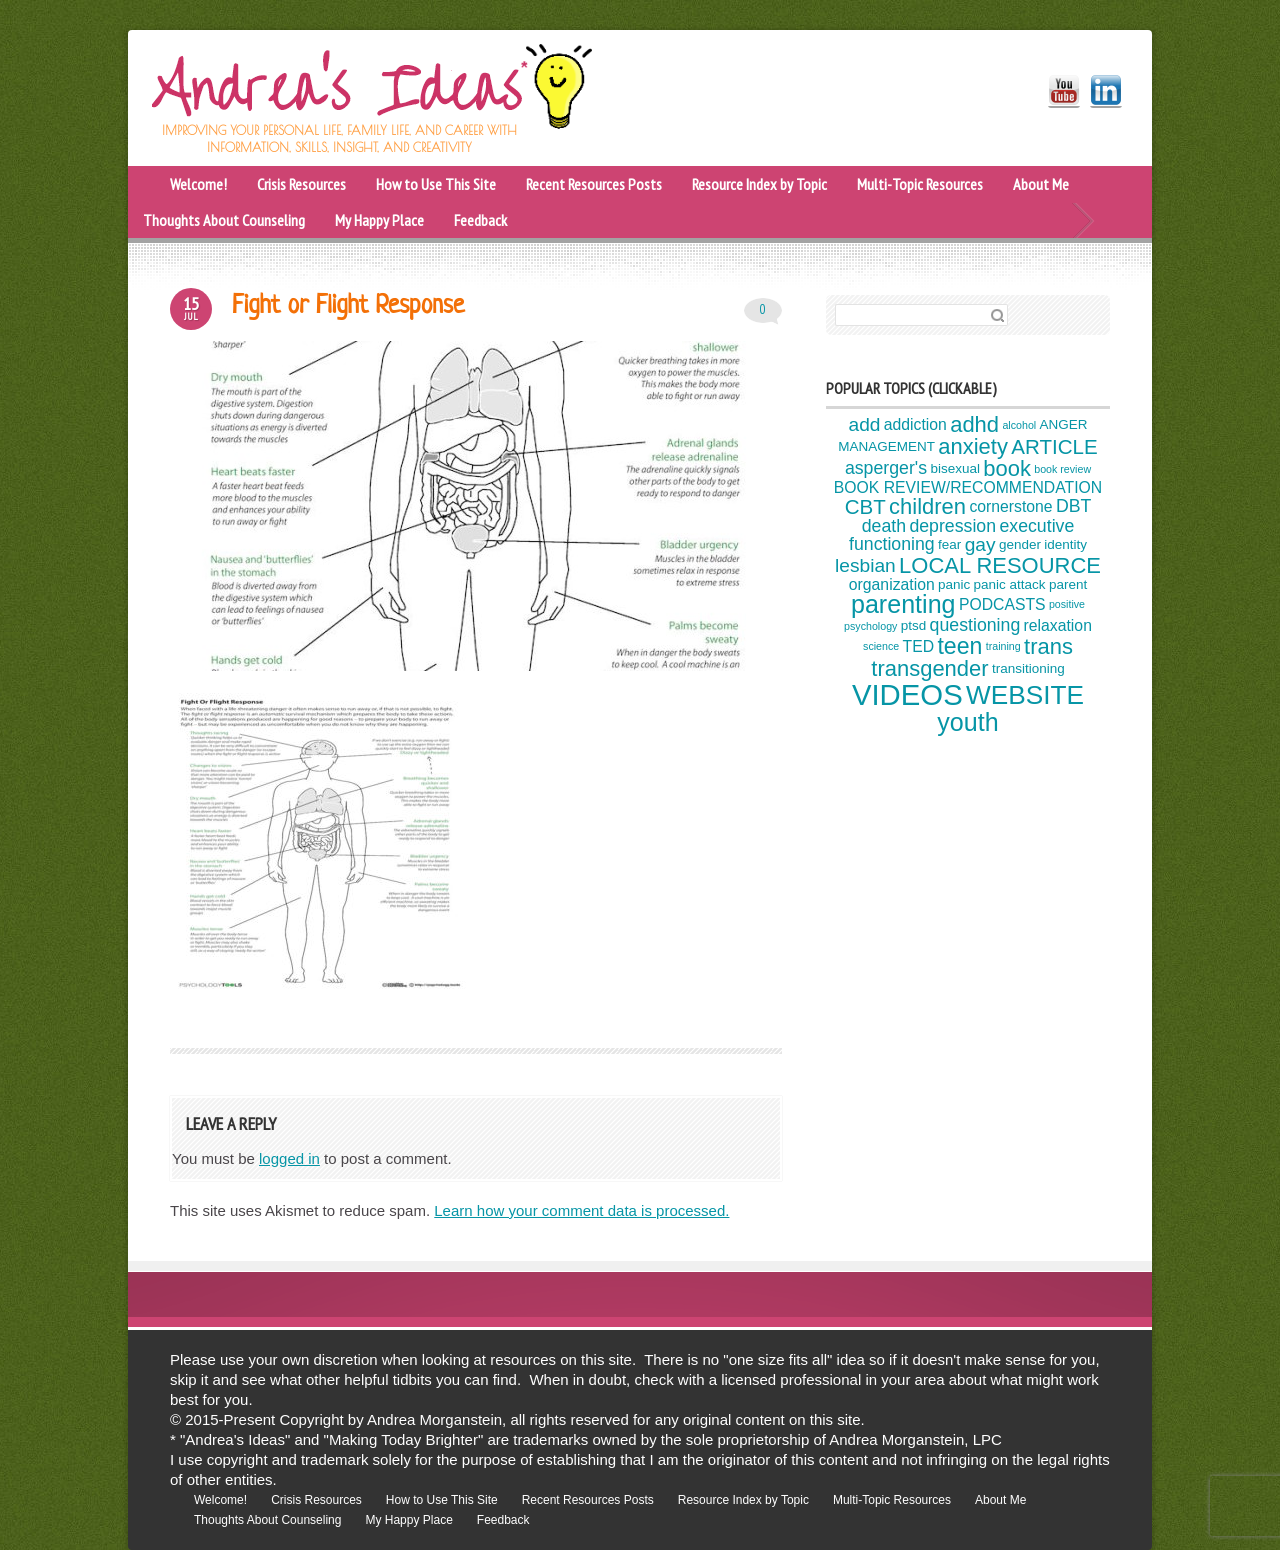  Describe the element at coordinates (1000, 565) in the screenshot. I see `LOCAL RESOURCE [LOCAL RESOURCE (9 items)]` at that location.